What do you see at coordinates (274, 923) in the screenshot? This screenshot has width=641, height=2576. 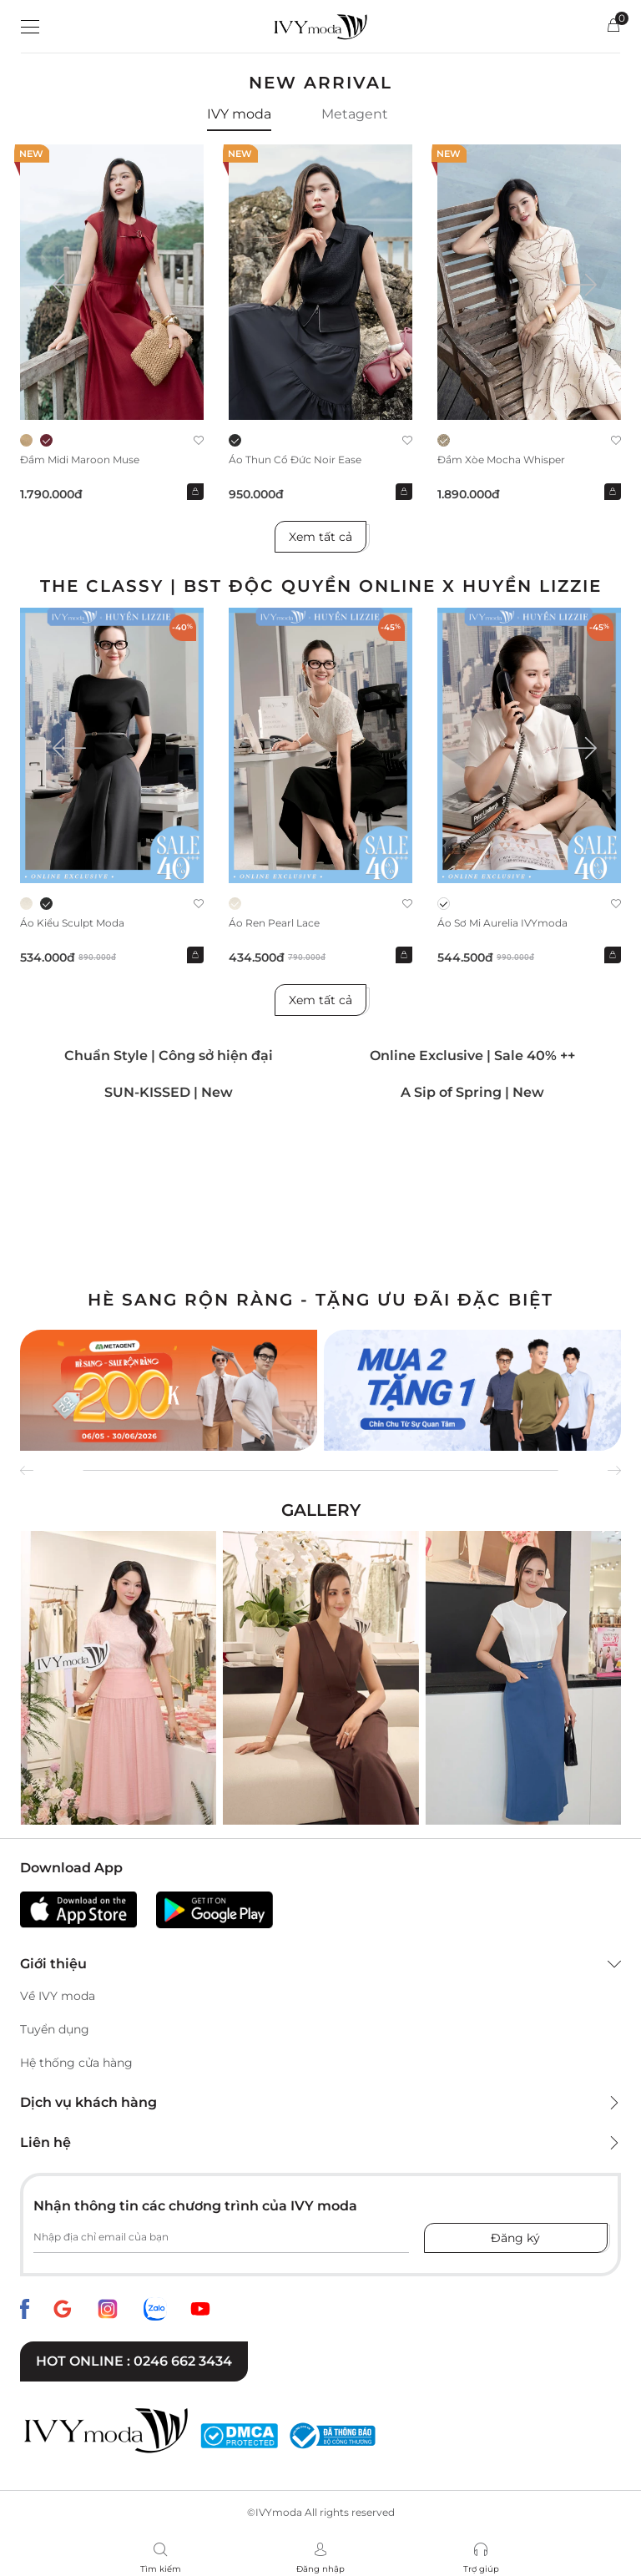 I see `Áo ren Pearl Lace` at bounding box center [274, 923].